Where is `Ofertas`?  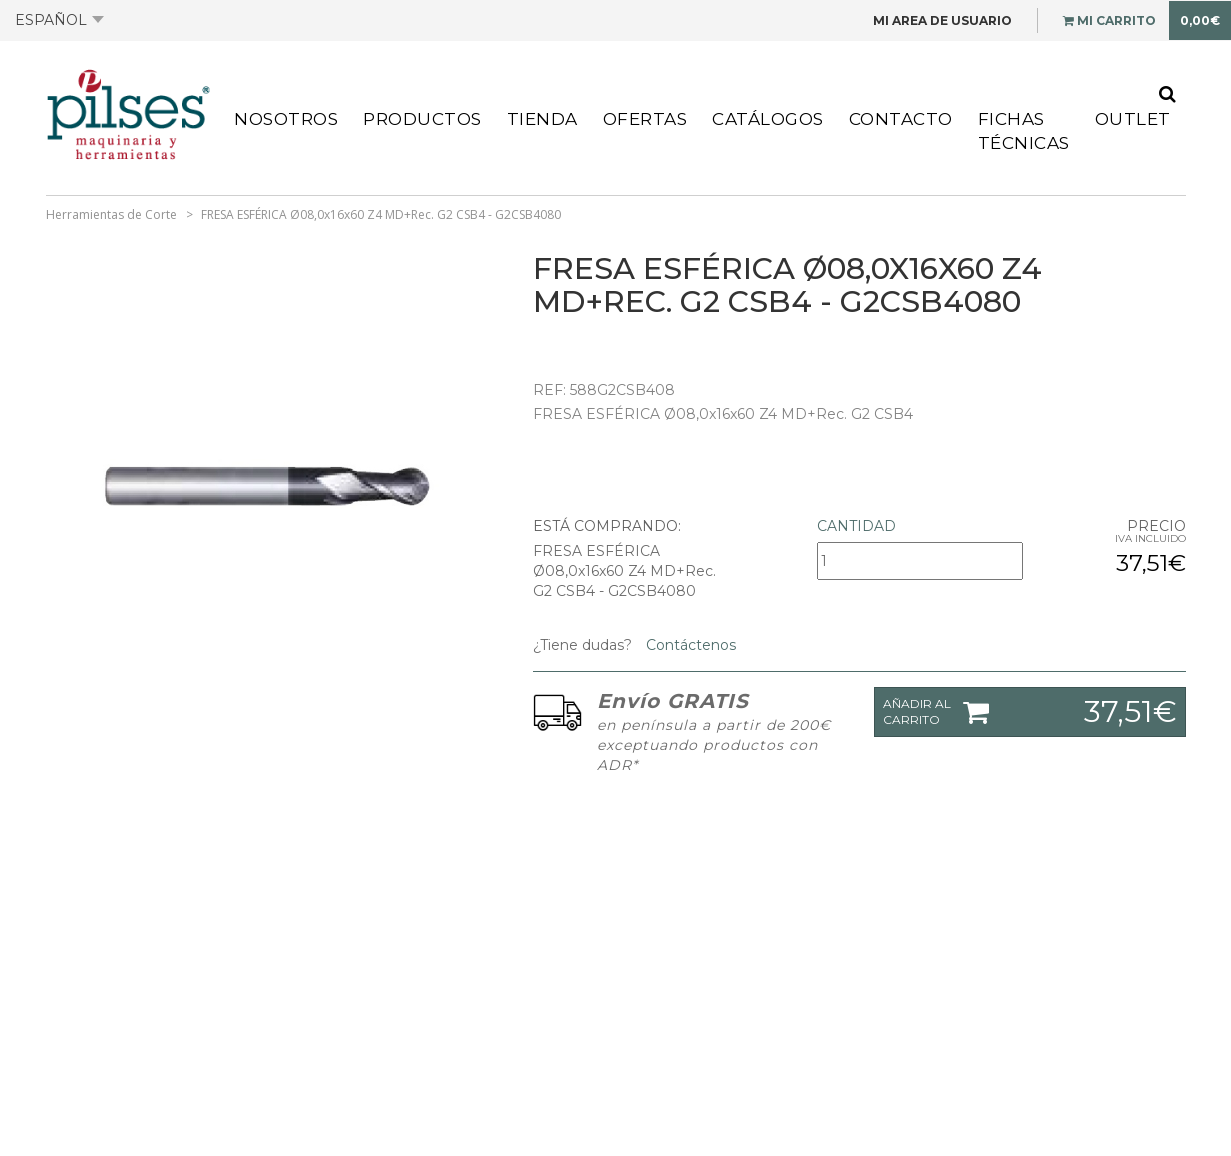 Ofertas is located at coordinates (645, 119).